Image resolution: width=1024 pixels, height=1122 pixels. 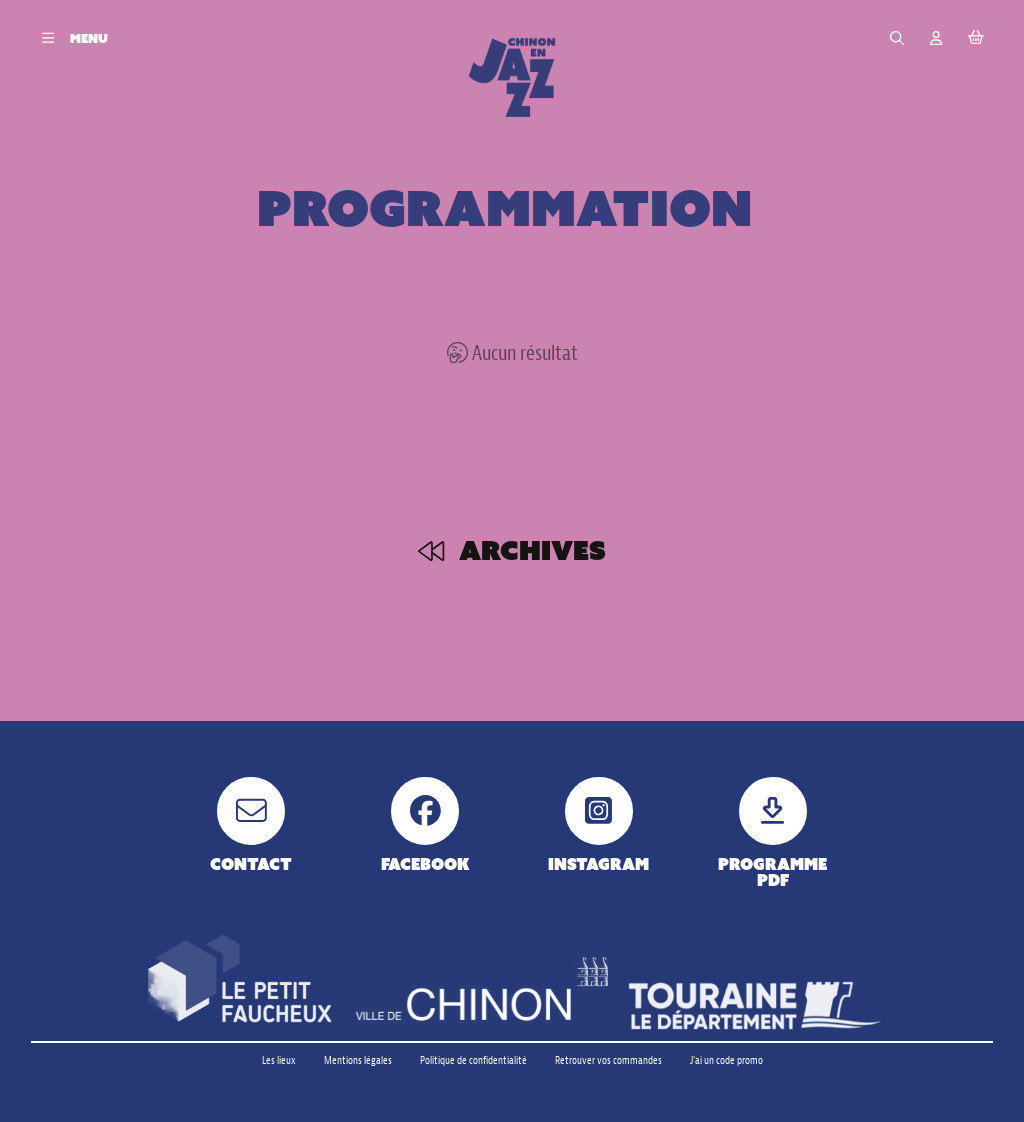 I want to click on [Instagram], so click(x=598, y=824).